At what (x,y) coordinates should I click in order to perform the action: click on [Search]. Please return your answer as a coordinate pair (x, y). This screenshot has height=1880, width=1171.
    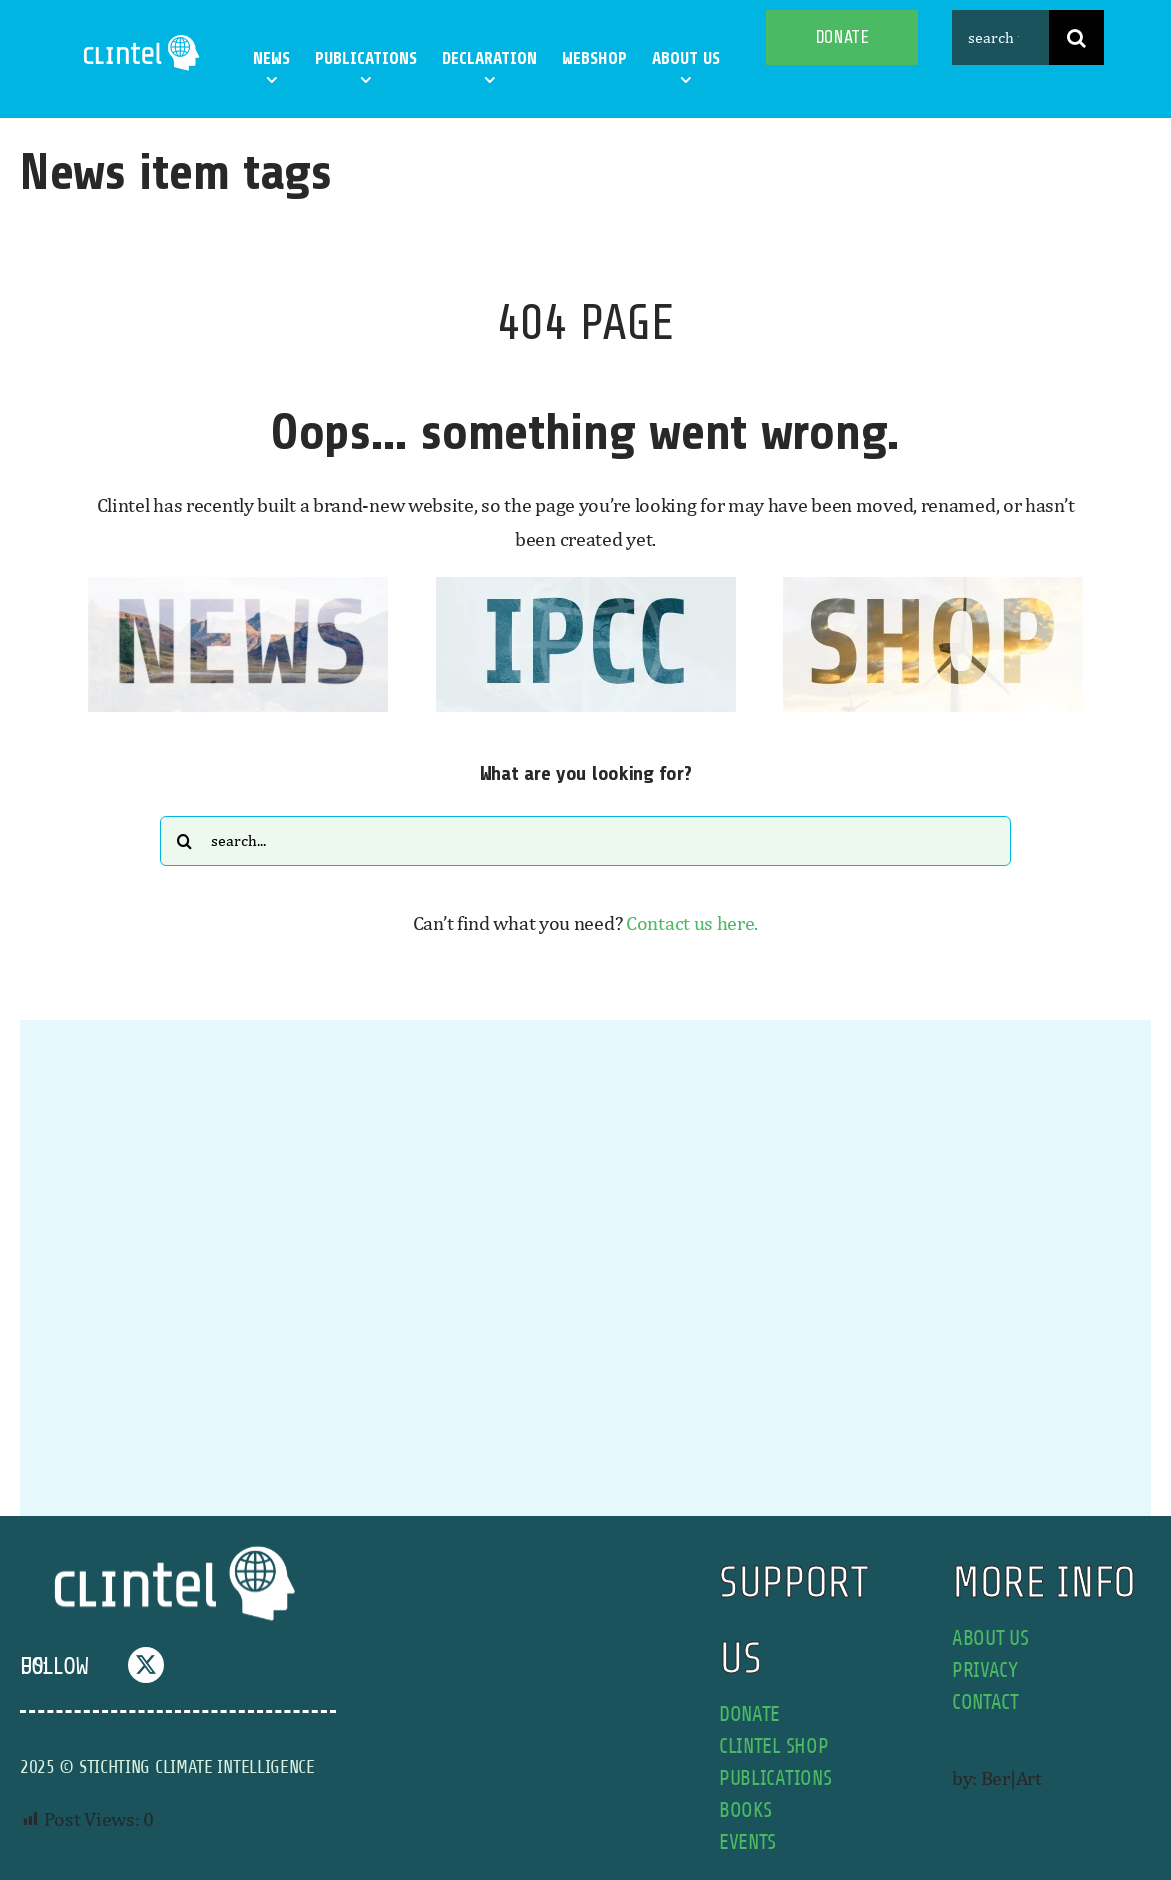
    Looking at the image, I should click on (1076, 37).